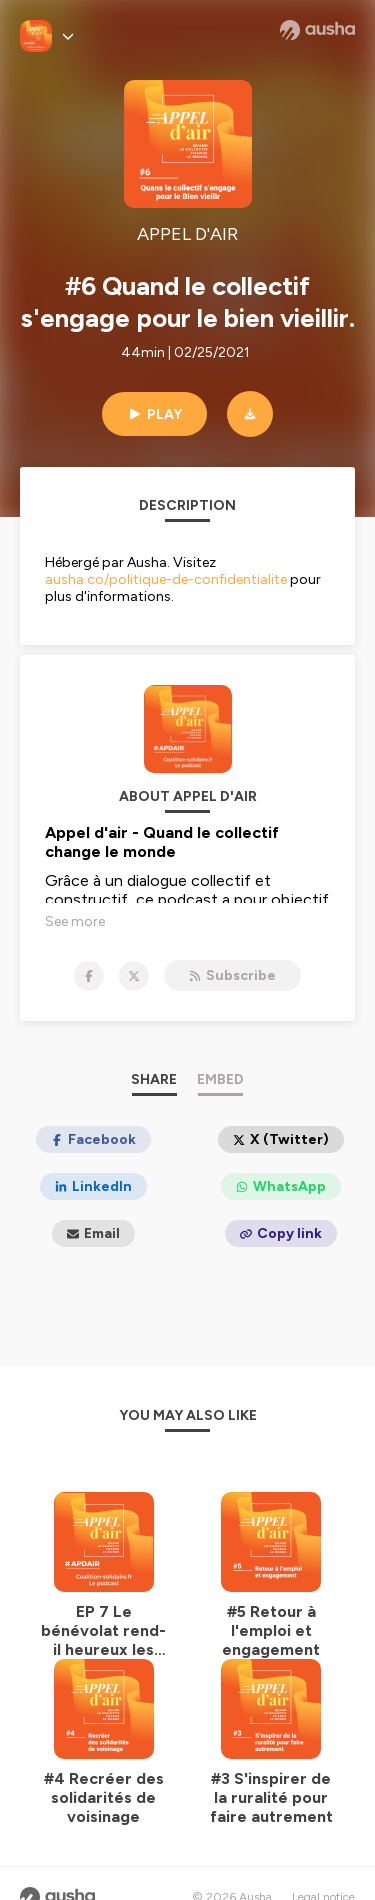 The image size is (375, 1900). Describe the element at coordinates (166, 579) in the screenshot. I see `ausha.co/politique-de-confidentialite` at that location.